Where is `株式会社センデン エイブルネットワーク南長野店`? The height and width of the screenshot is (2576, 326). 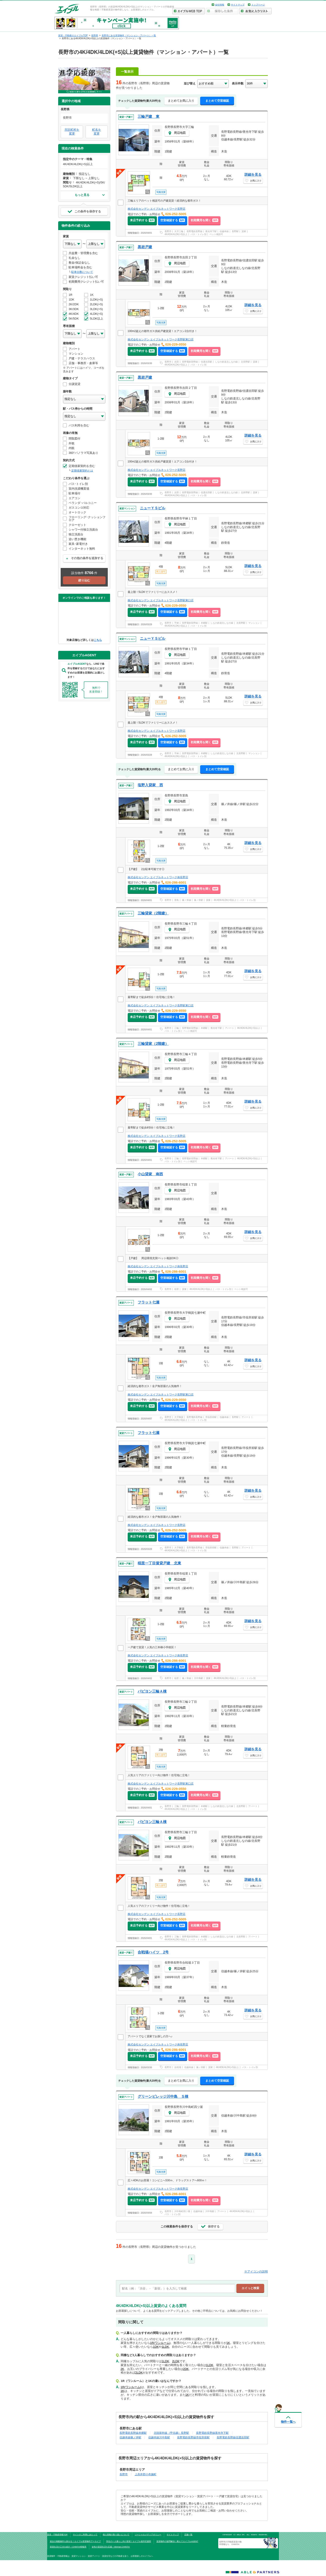
株式会社センデン エイブルネットワーク南長野店 is located at coordinates (158, 877).